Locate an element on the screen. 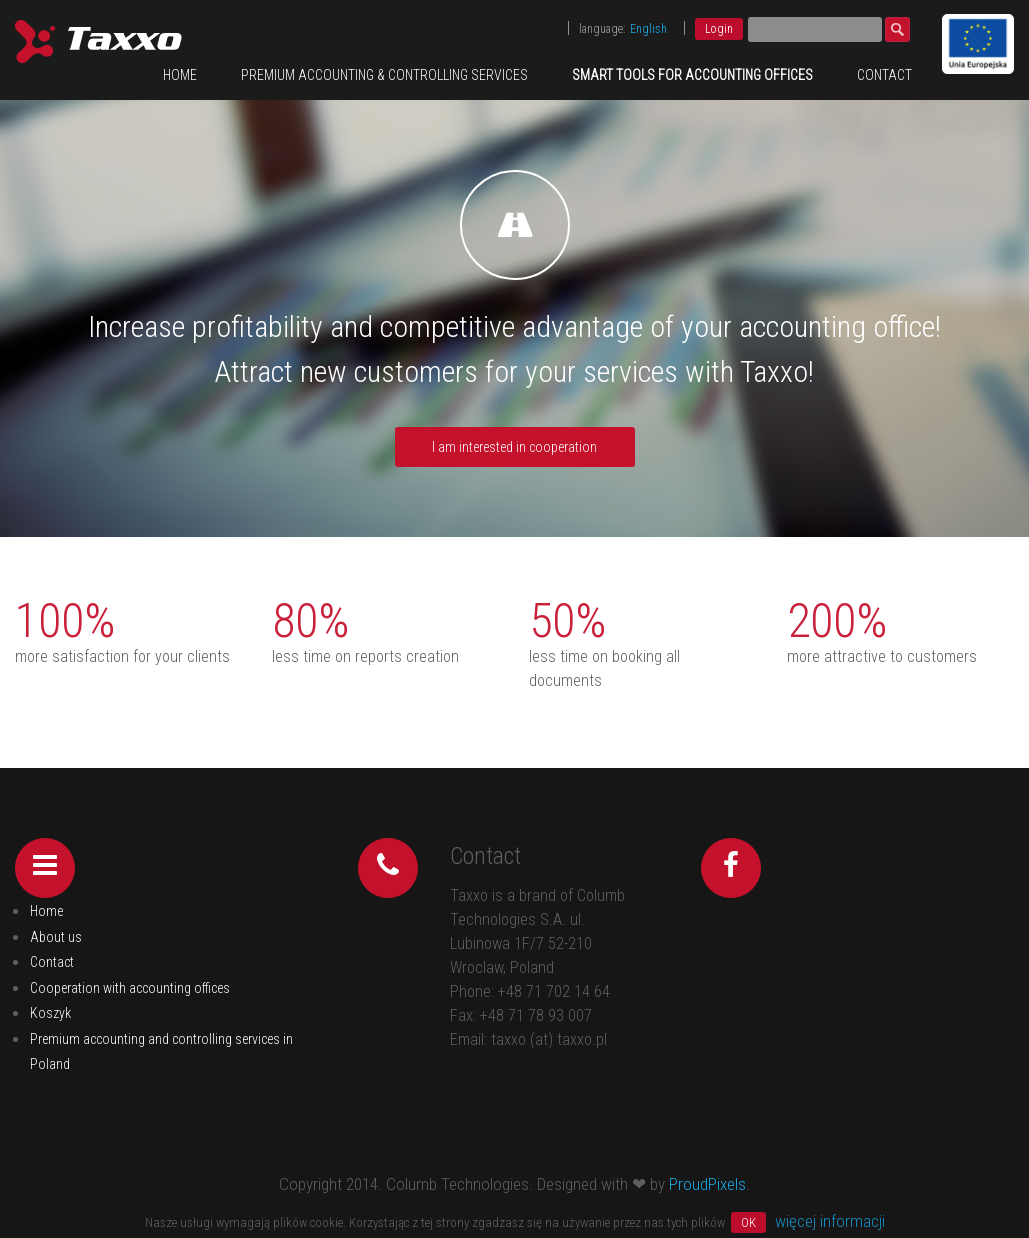  Premium accounting & controlling services is located at coordinates (384, 75).